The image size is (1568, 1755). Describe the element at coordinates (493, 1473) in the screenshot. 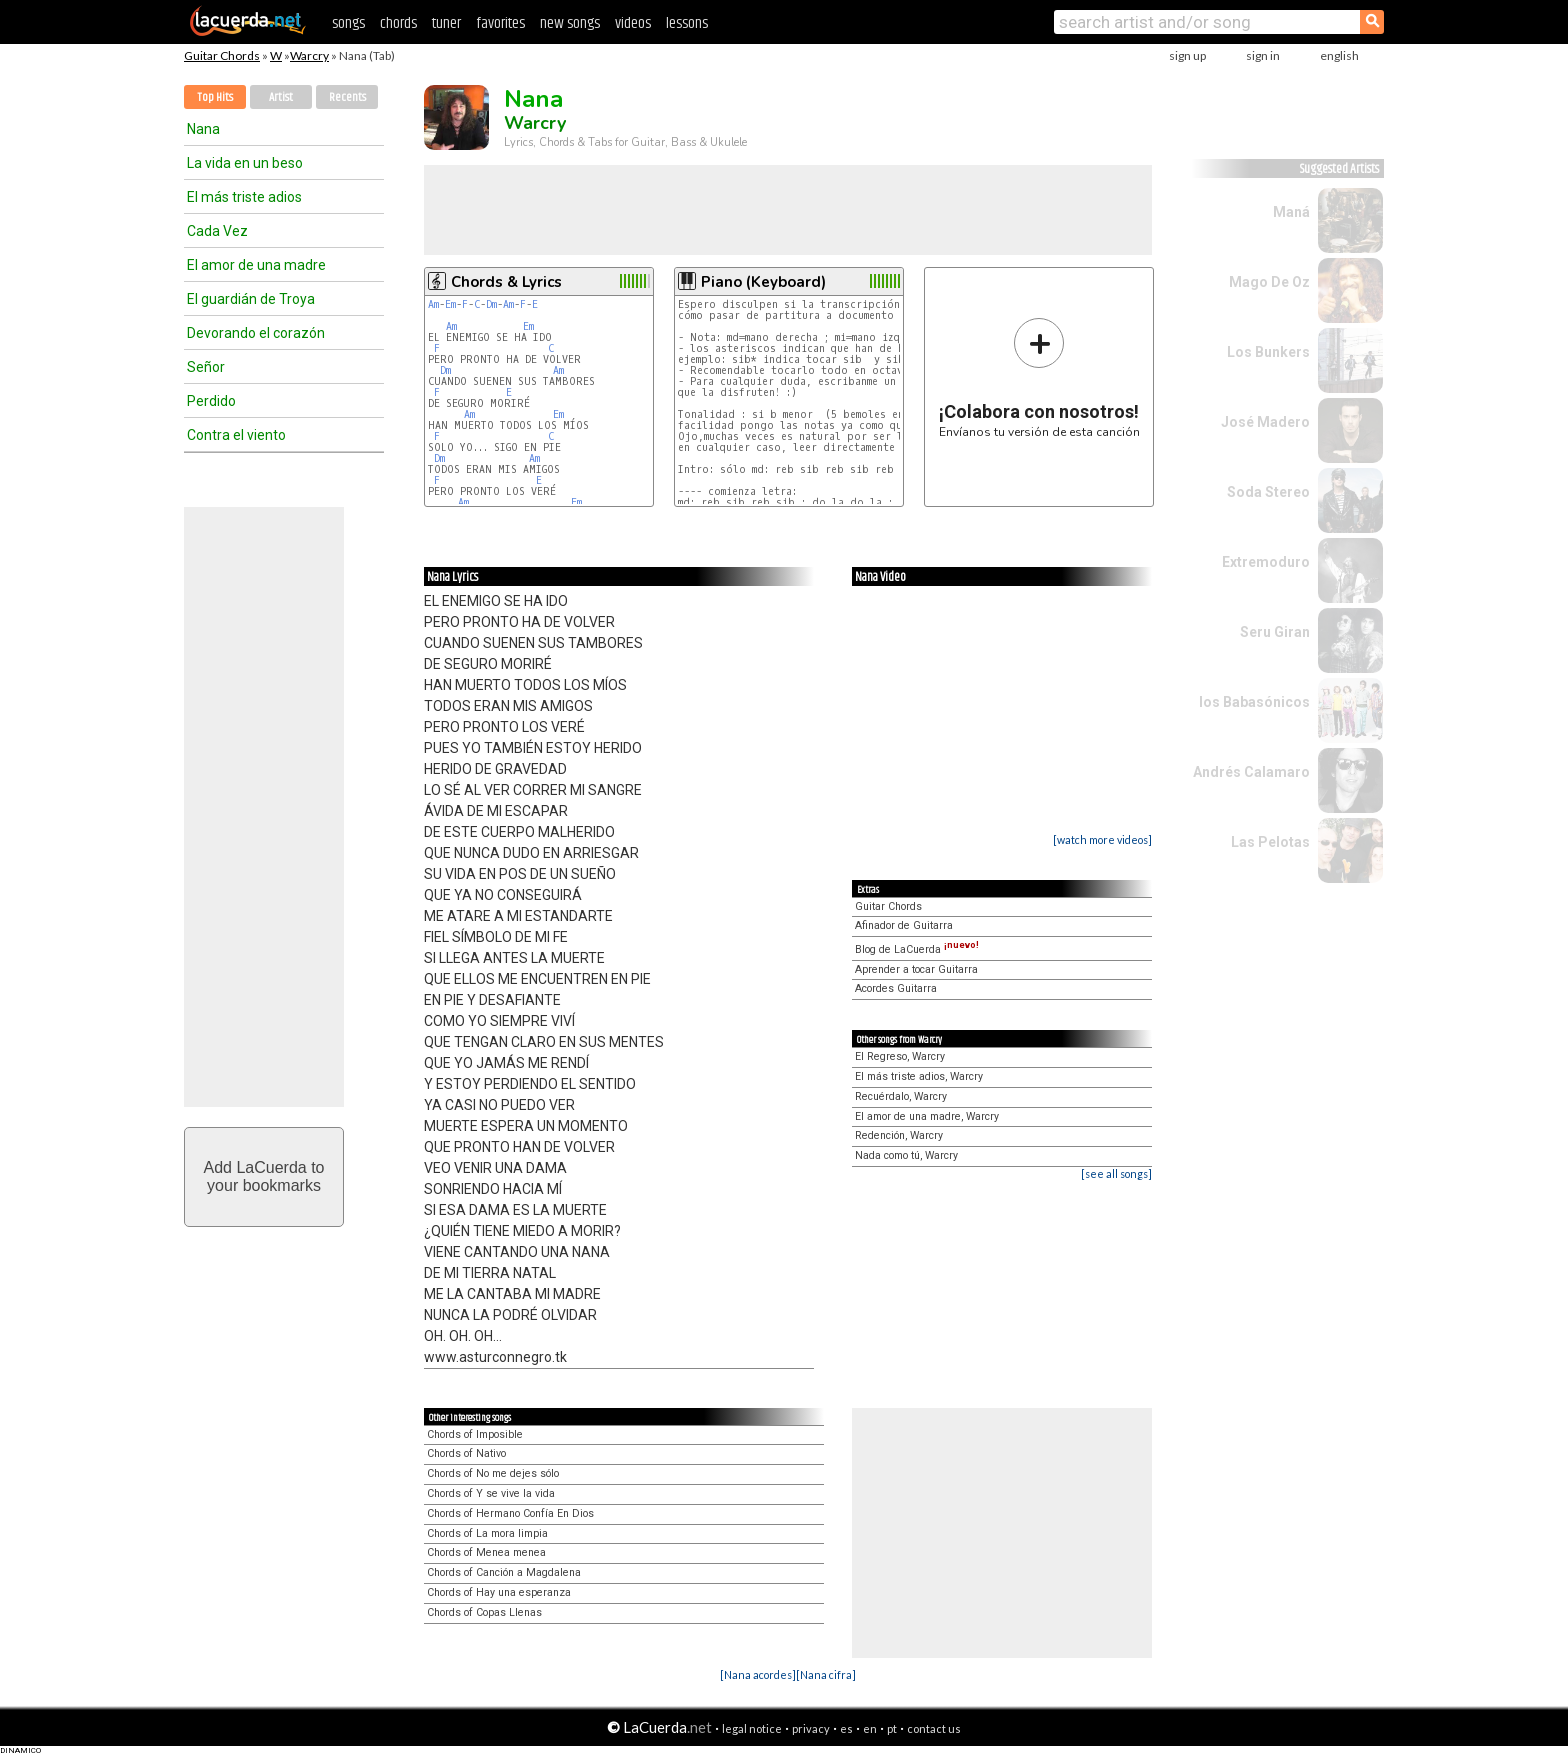

I see `Chords of No me dejes sólo` at that location.